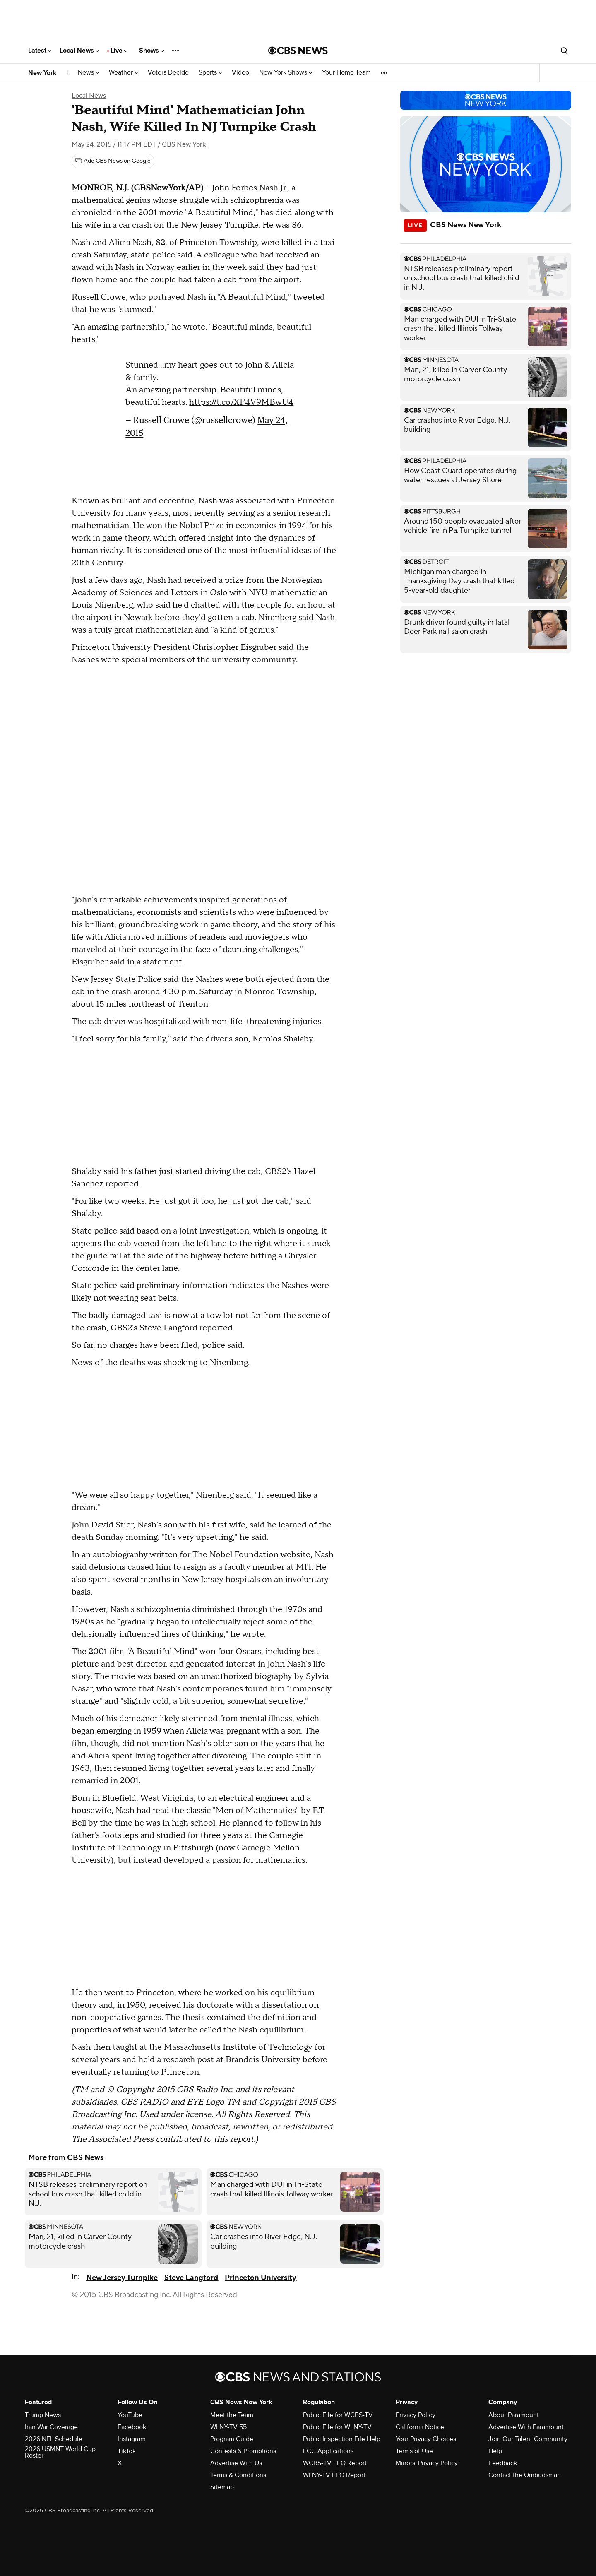 This screenshot has height=2576, width=596. I want to click on https://t.co/XF4V9MBwU4, so click(241, 402).